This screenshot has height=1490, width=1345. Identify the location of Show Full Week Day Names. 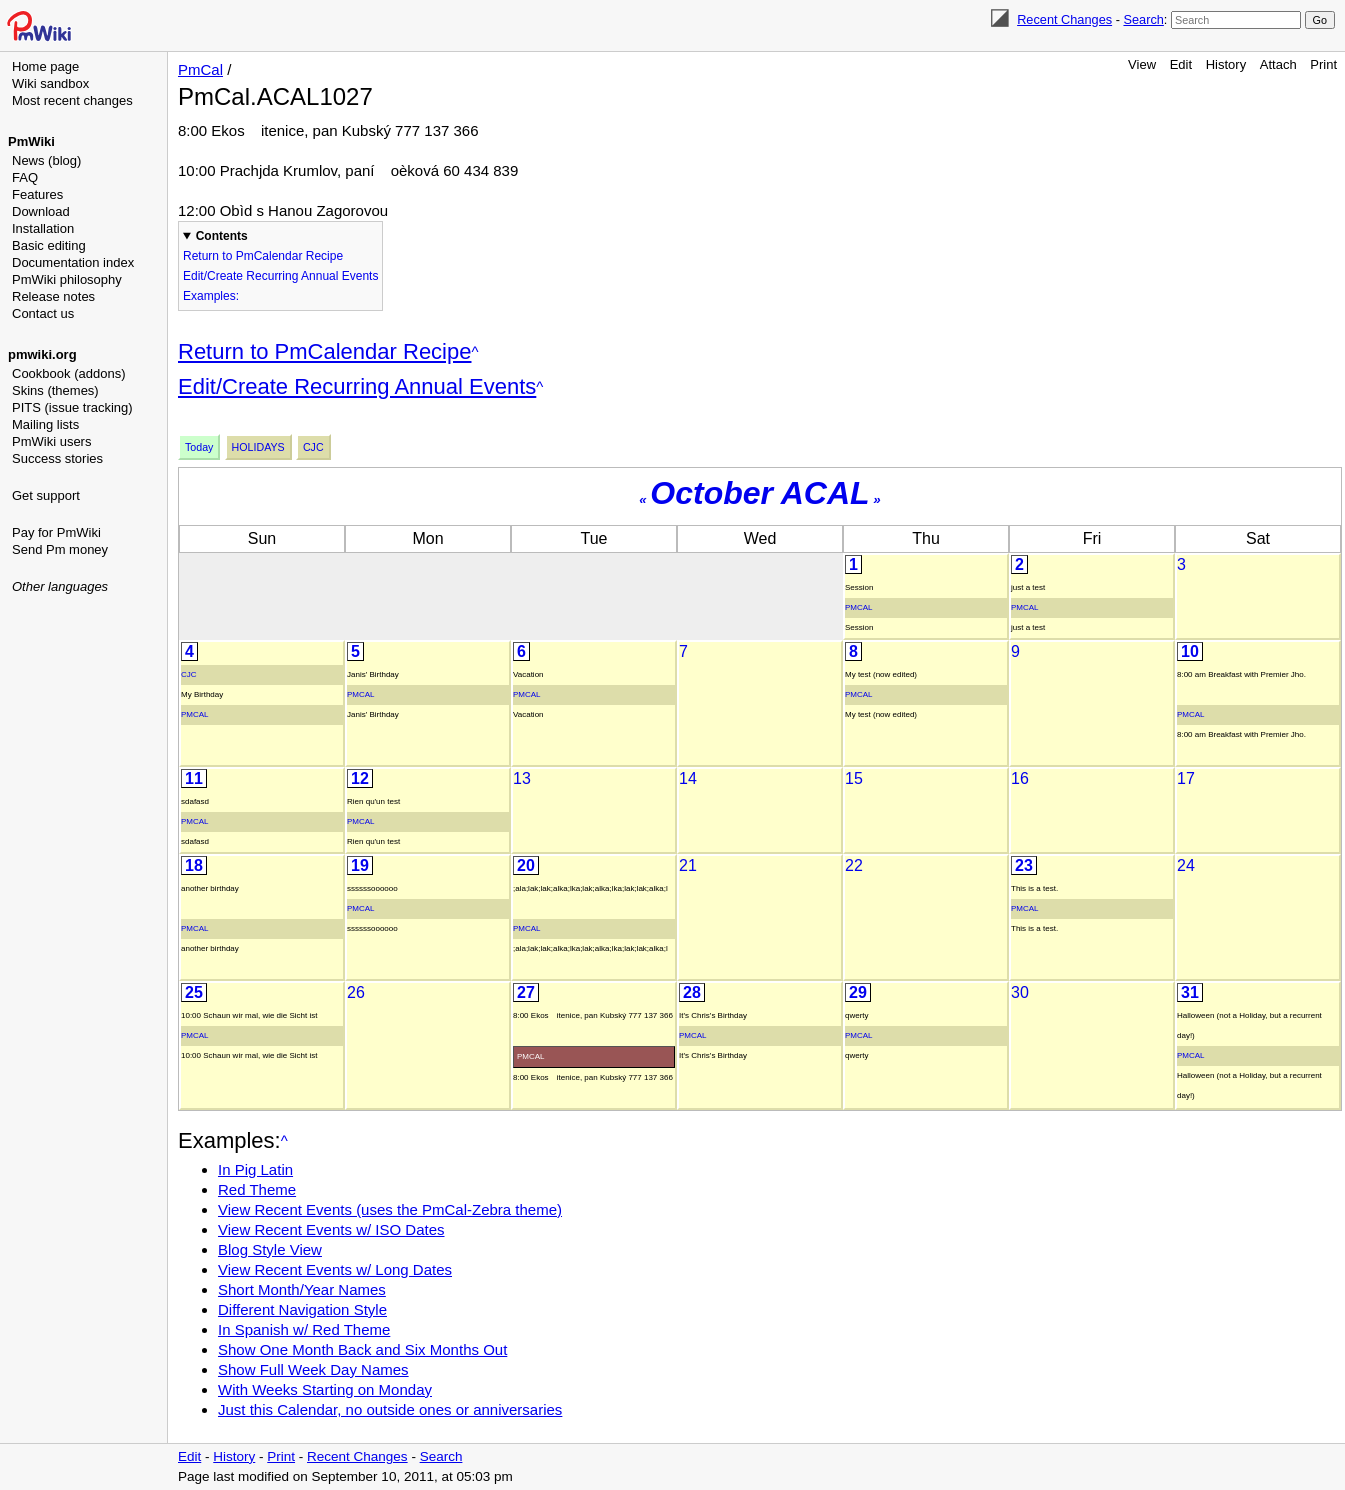
(313, 1369).